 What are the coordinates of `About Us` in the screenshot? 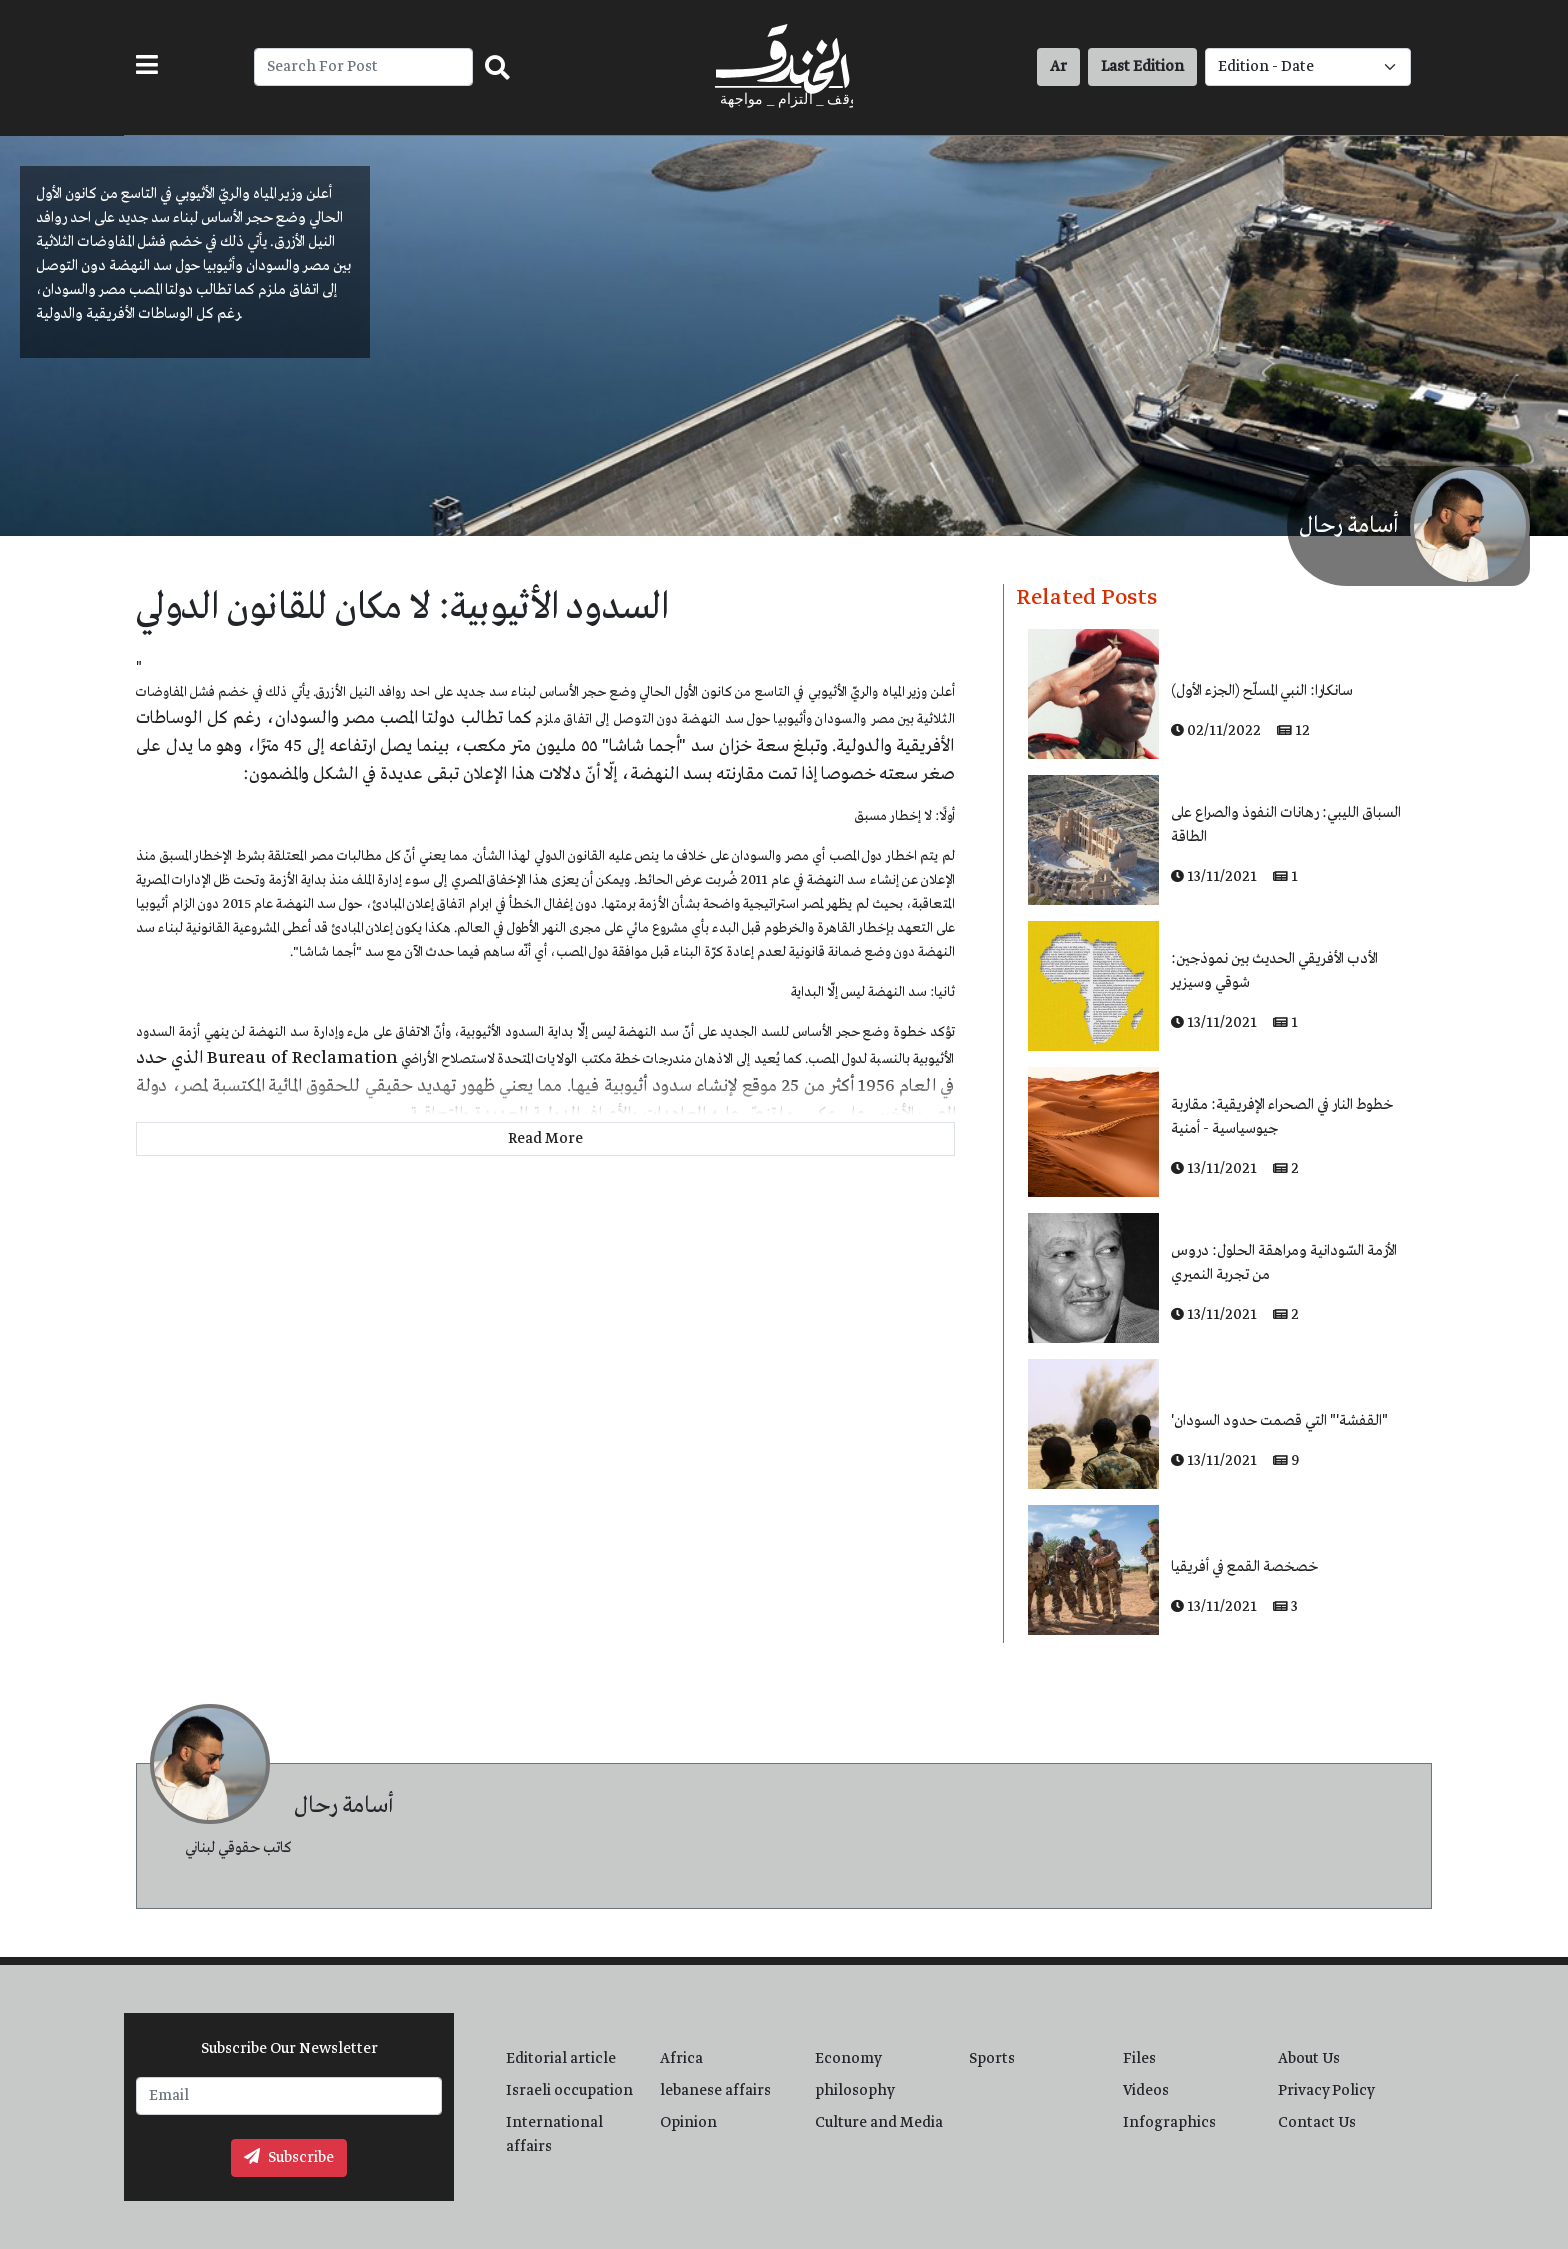 It's located at (1309, 2059).